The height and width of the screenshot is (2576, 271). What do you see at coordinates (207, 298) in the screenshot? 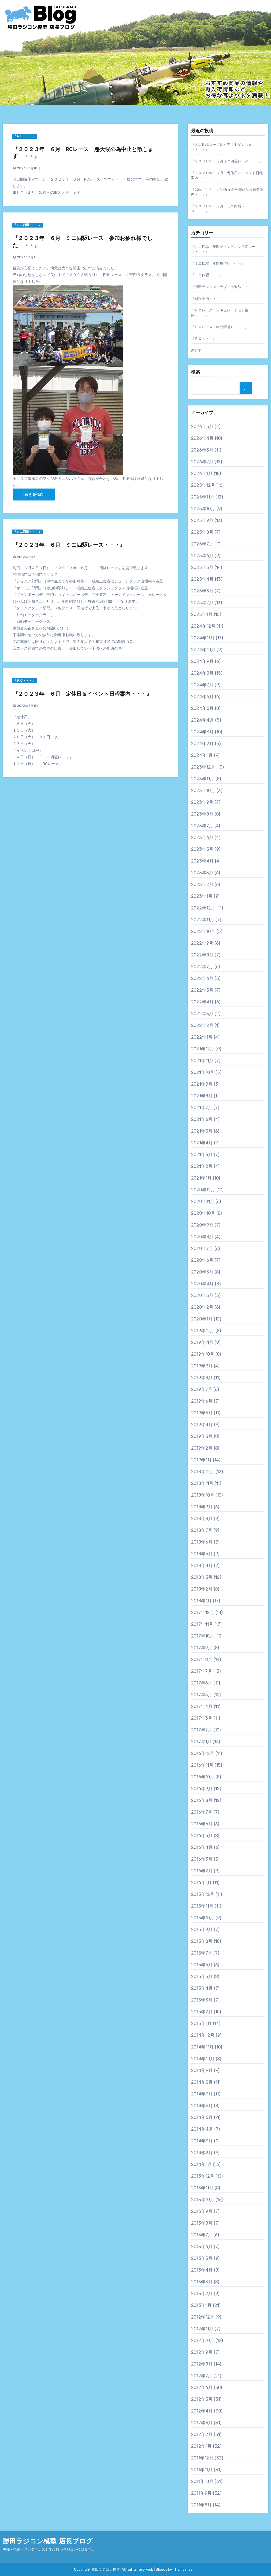
I see `『日程案内・・・』` at bounding box center [207, 298].